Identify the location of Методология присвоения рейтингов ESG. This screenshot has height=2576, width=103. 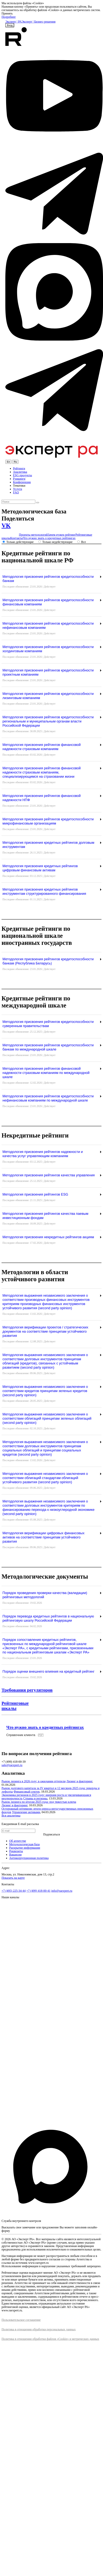
(35, 1194).